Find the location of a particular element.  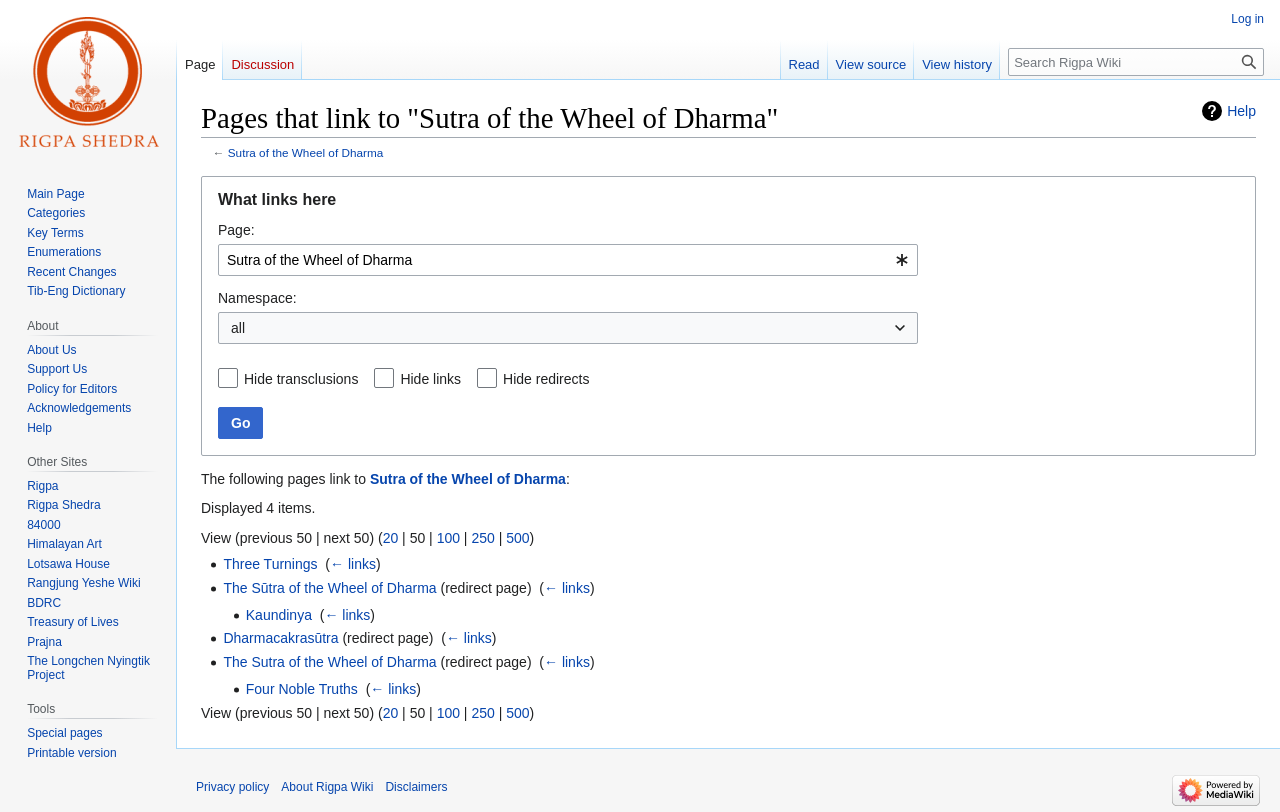

Four Noble Truths is located at coordinates (302, 689).